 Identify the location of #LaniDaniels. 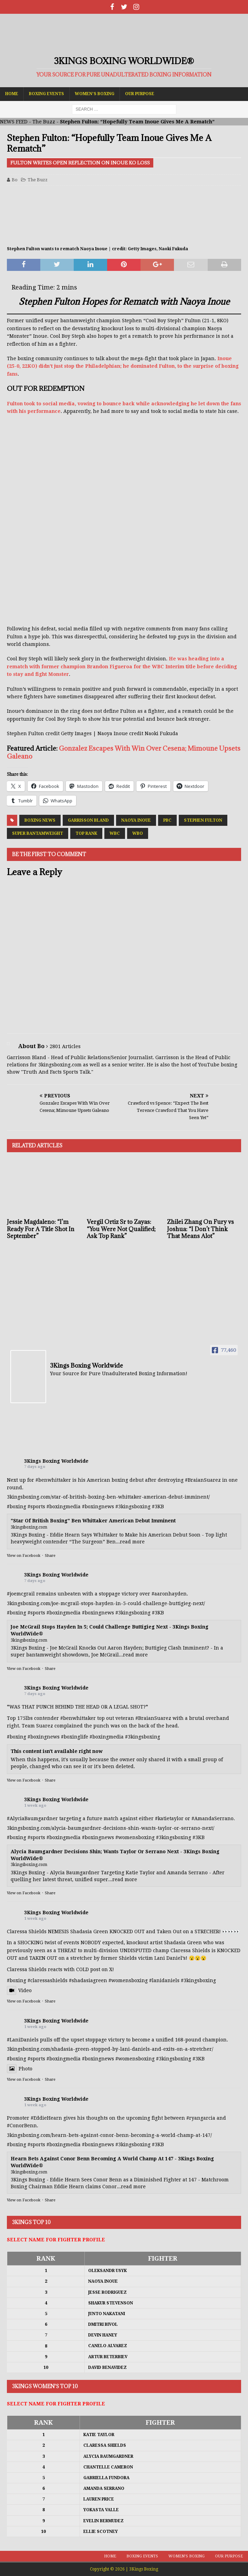
(23, 2039).